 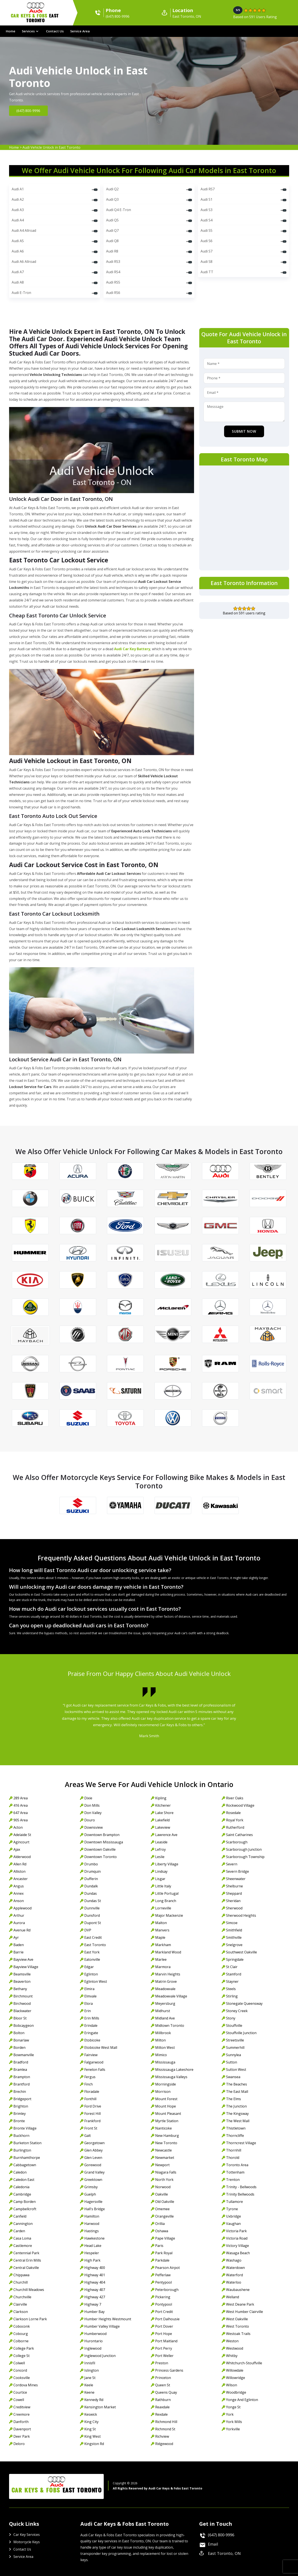 What do you see at coordinates (168, 2113) in the screenshot?
I see `Mount Pleasant` at bounding box center [168, 2113].